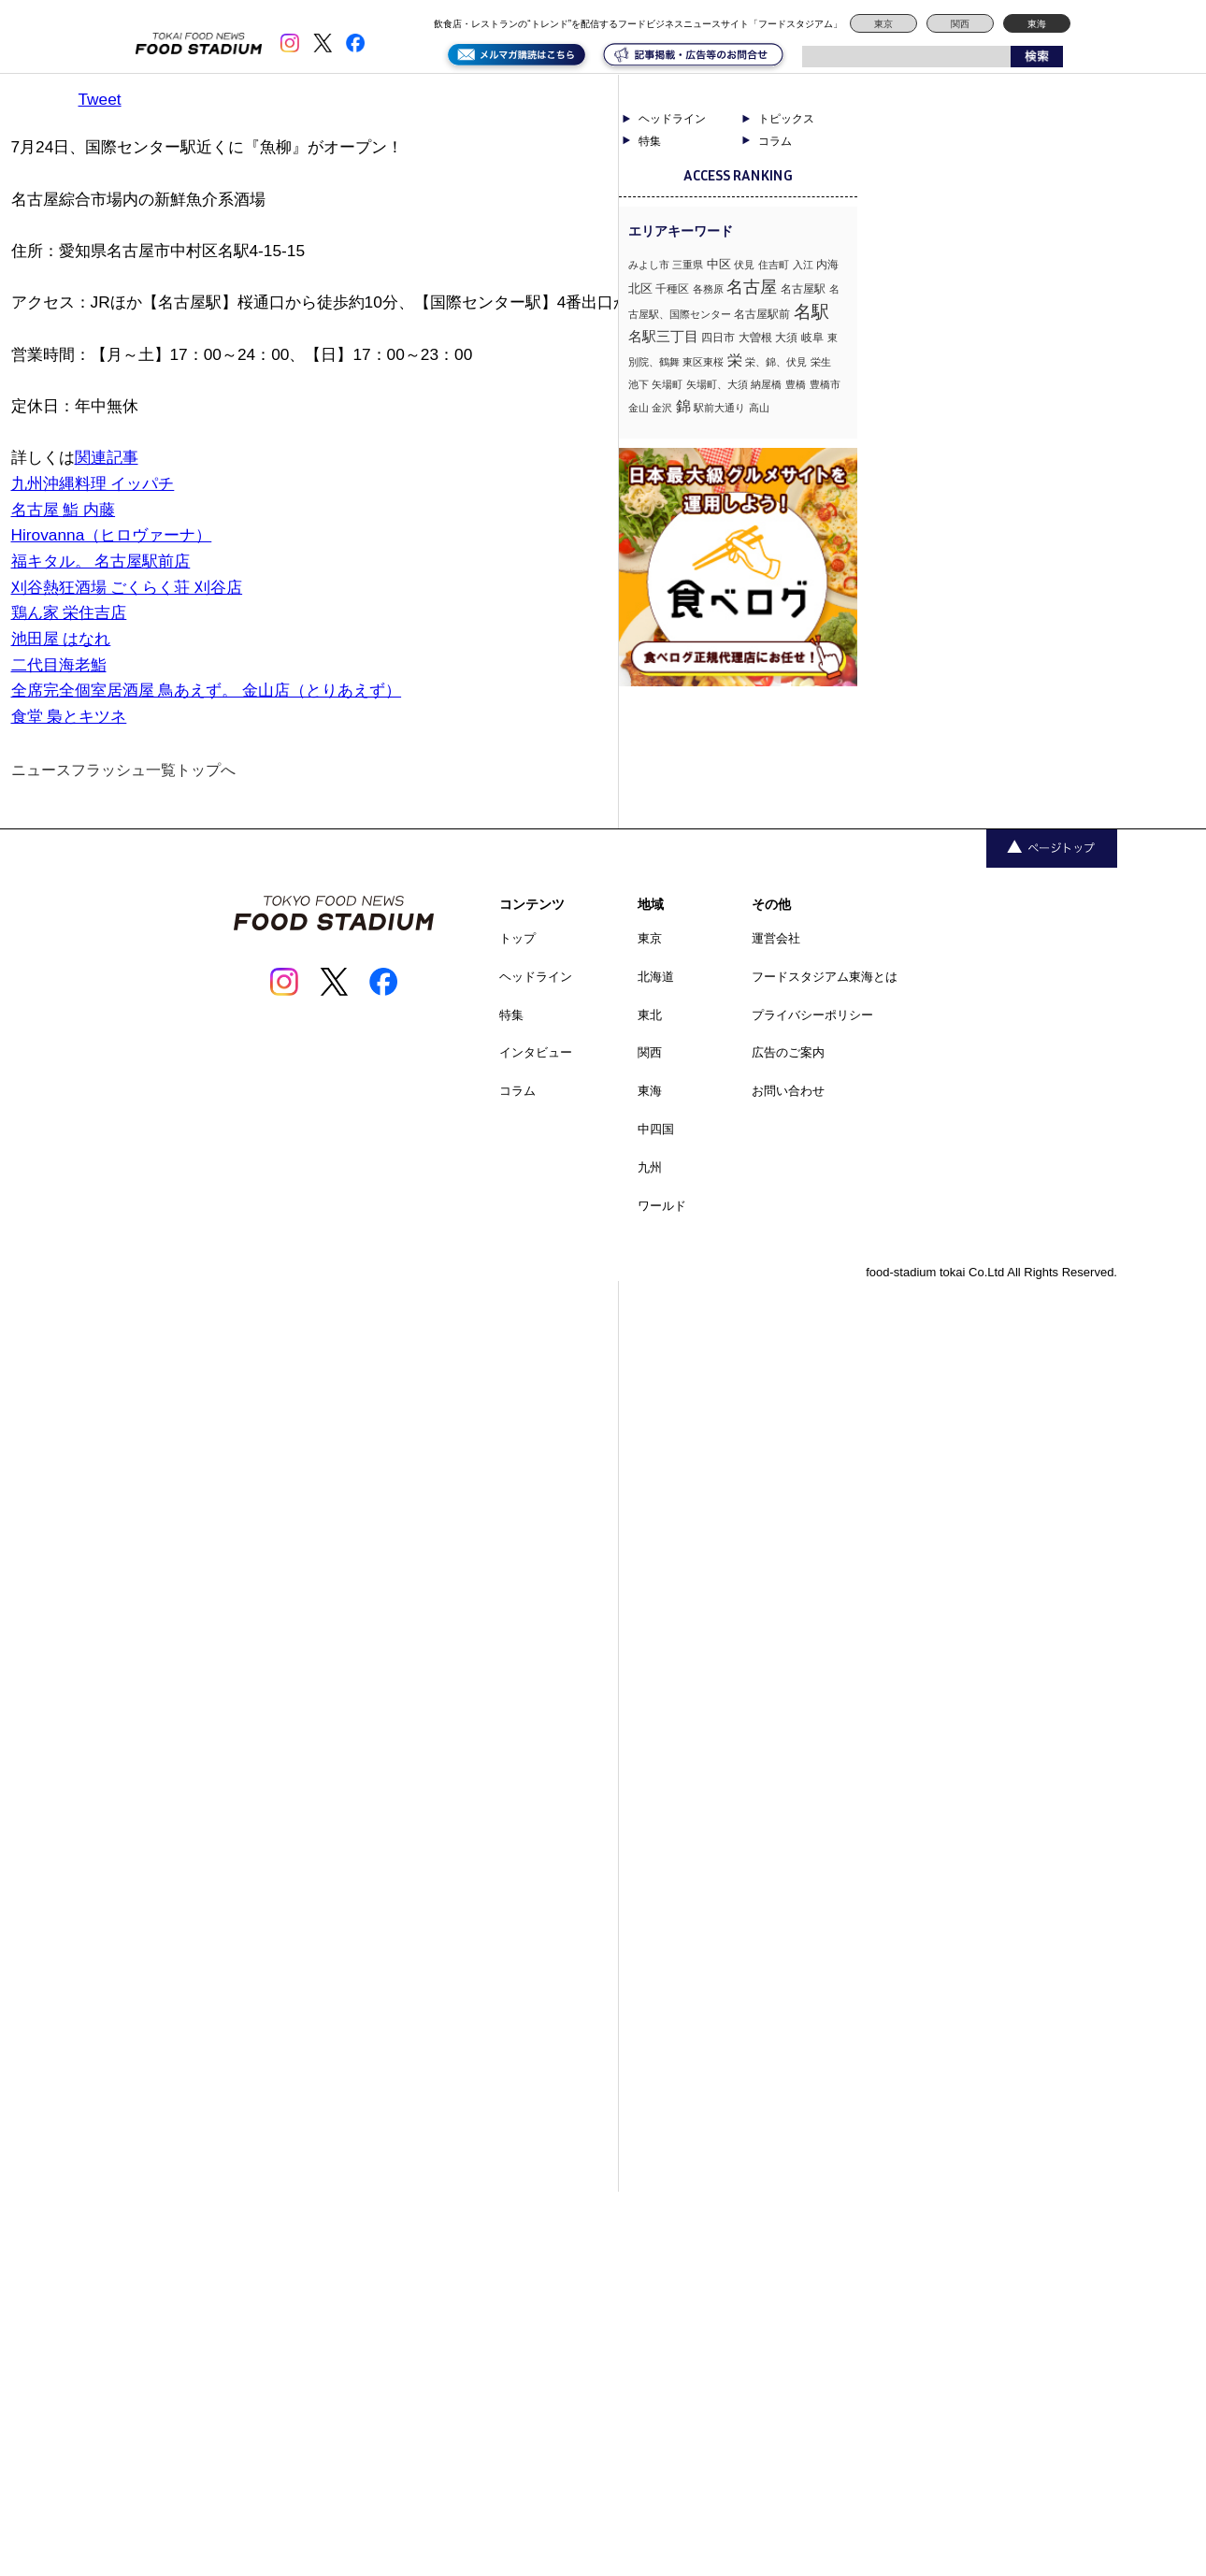 Image resolution: width=1206 pixels, height=2576 pixels. What do you see at coordinates (824, 977) in the screenshot?
I see `フードスタジアム東海とは` at bounding box center [824, 977].